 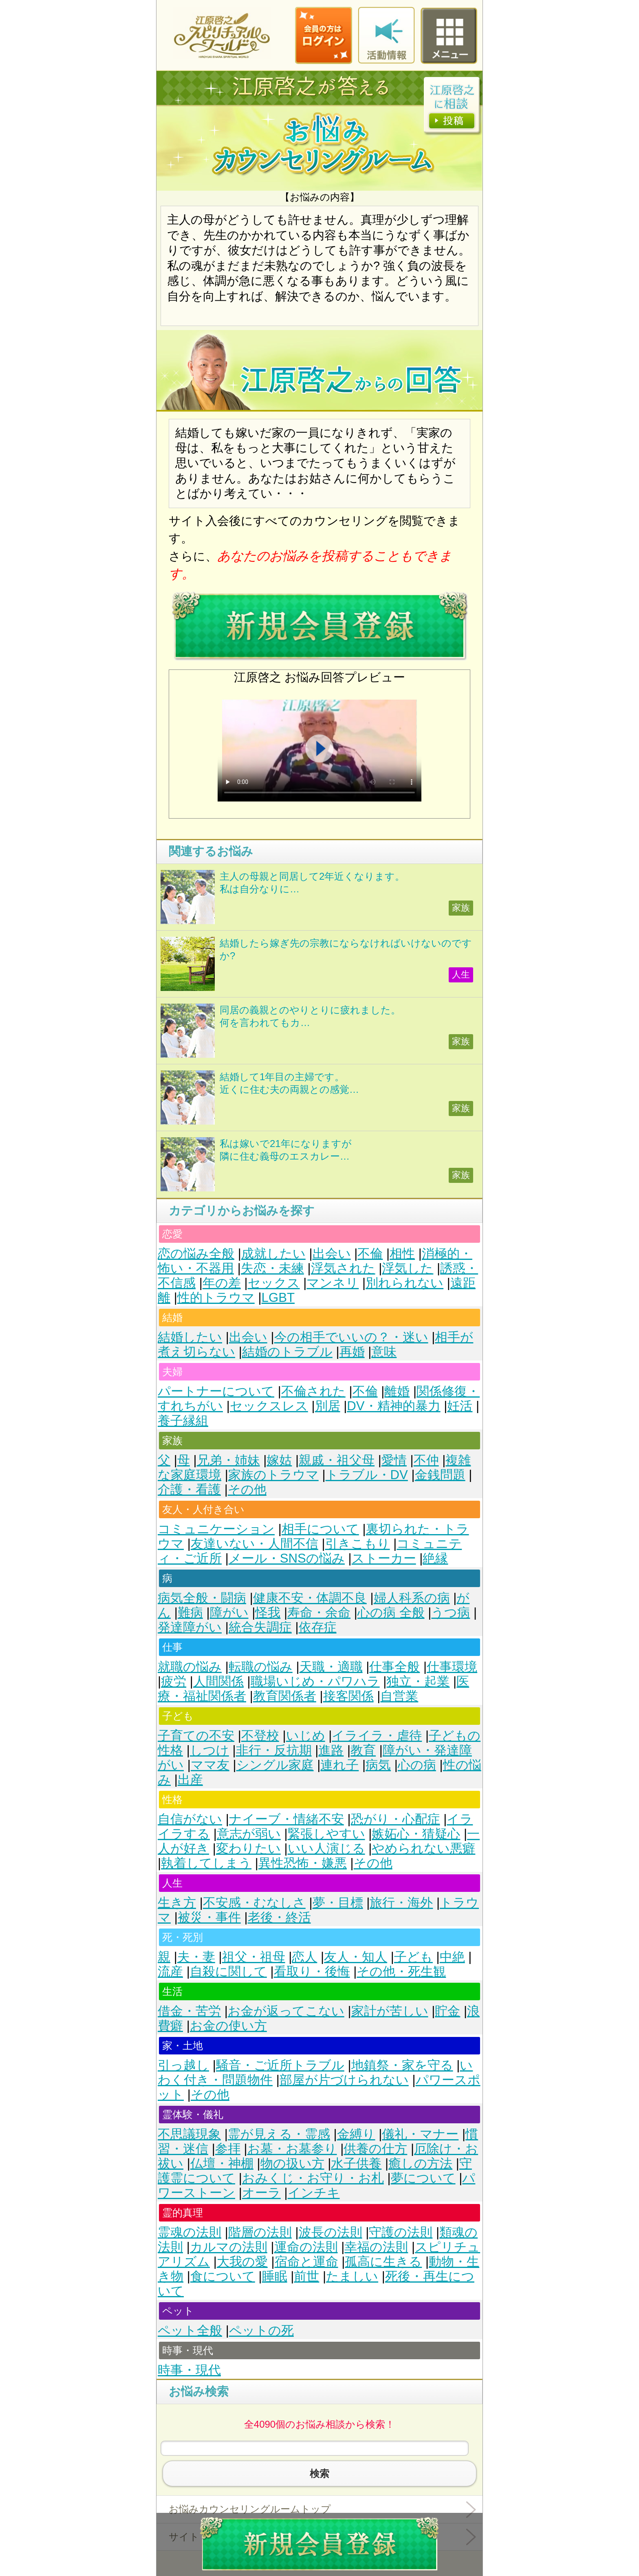 What do you see at coordinates (459, 1406) in the screenshot?
I see `妊活` at bounding box center [459, 1406].